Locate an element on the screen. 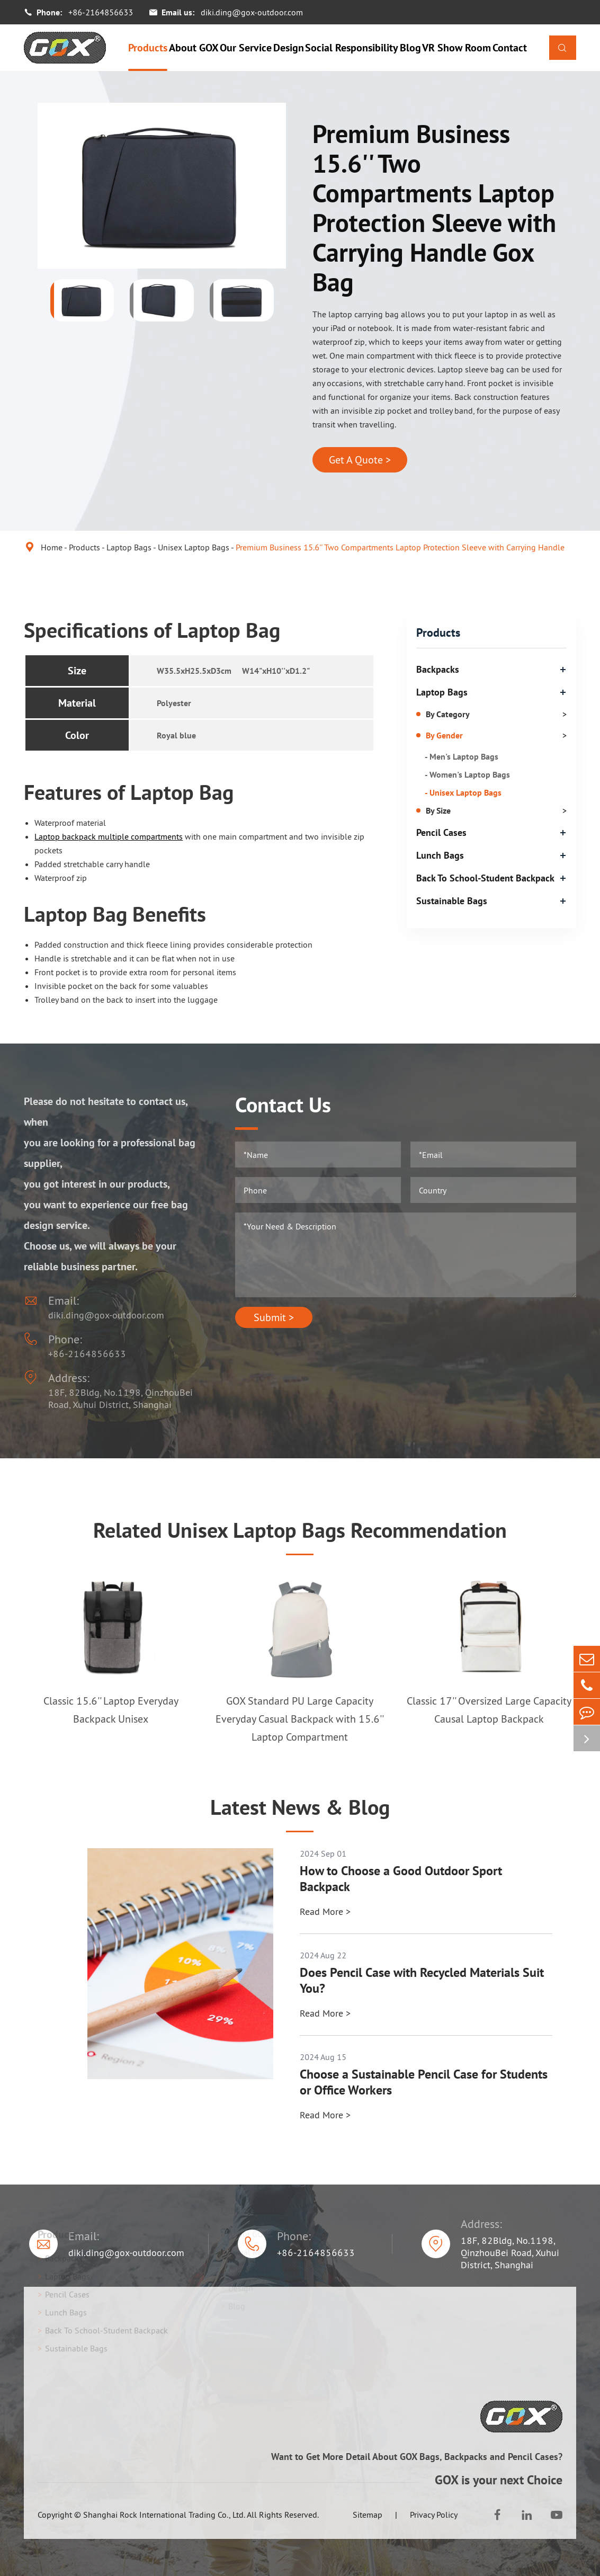 Image resolution: width=600 pixels, height=2576 pixels. Sustainable Bags is located at coordinates (451, 901).